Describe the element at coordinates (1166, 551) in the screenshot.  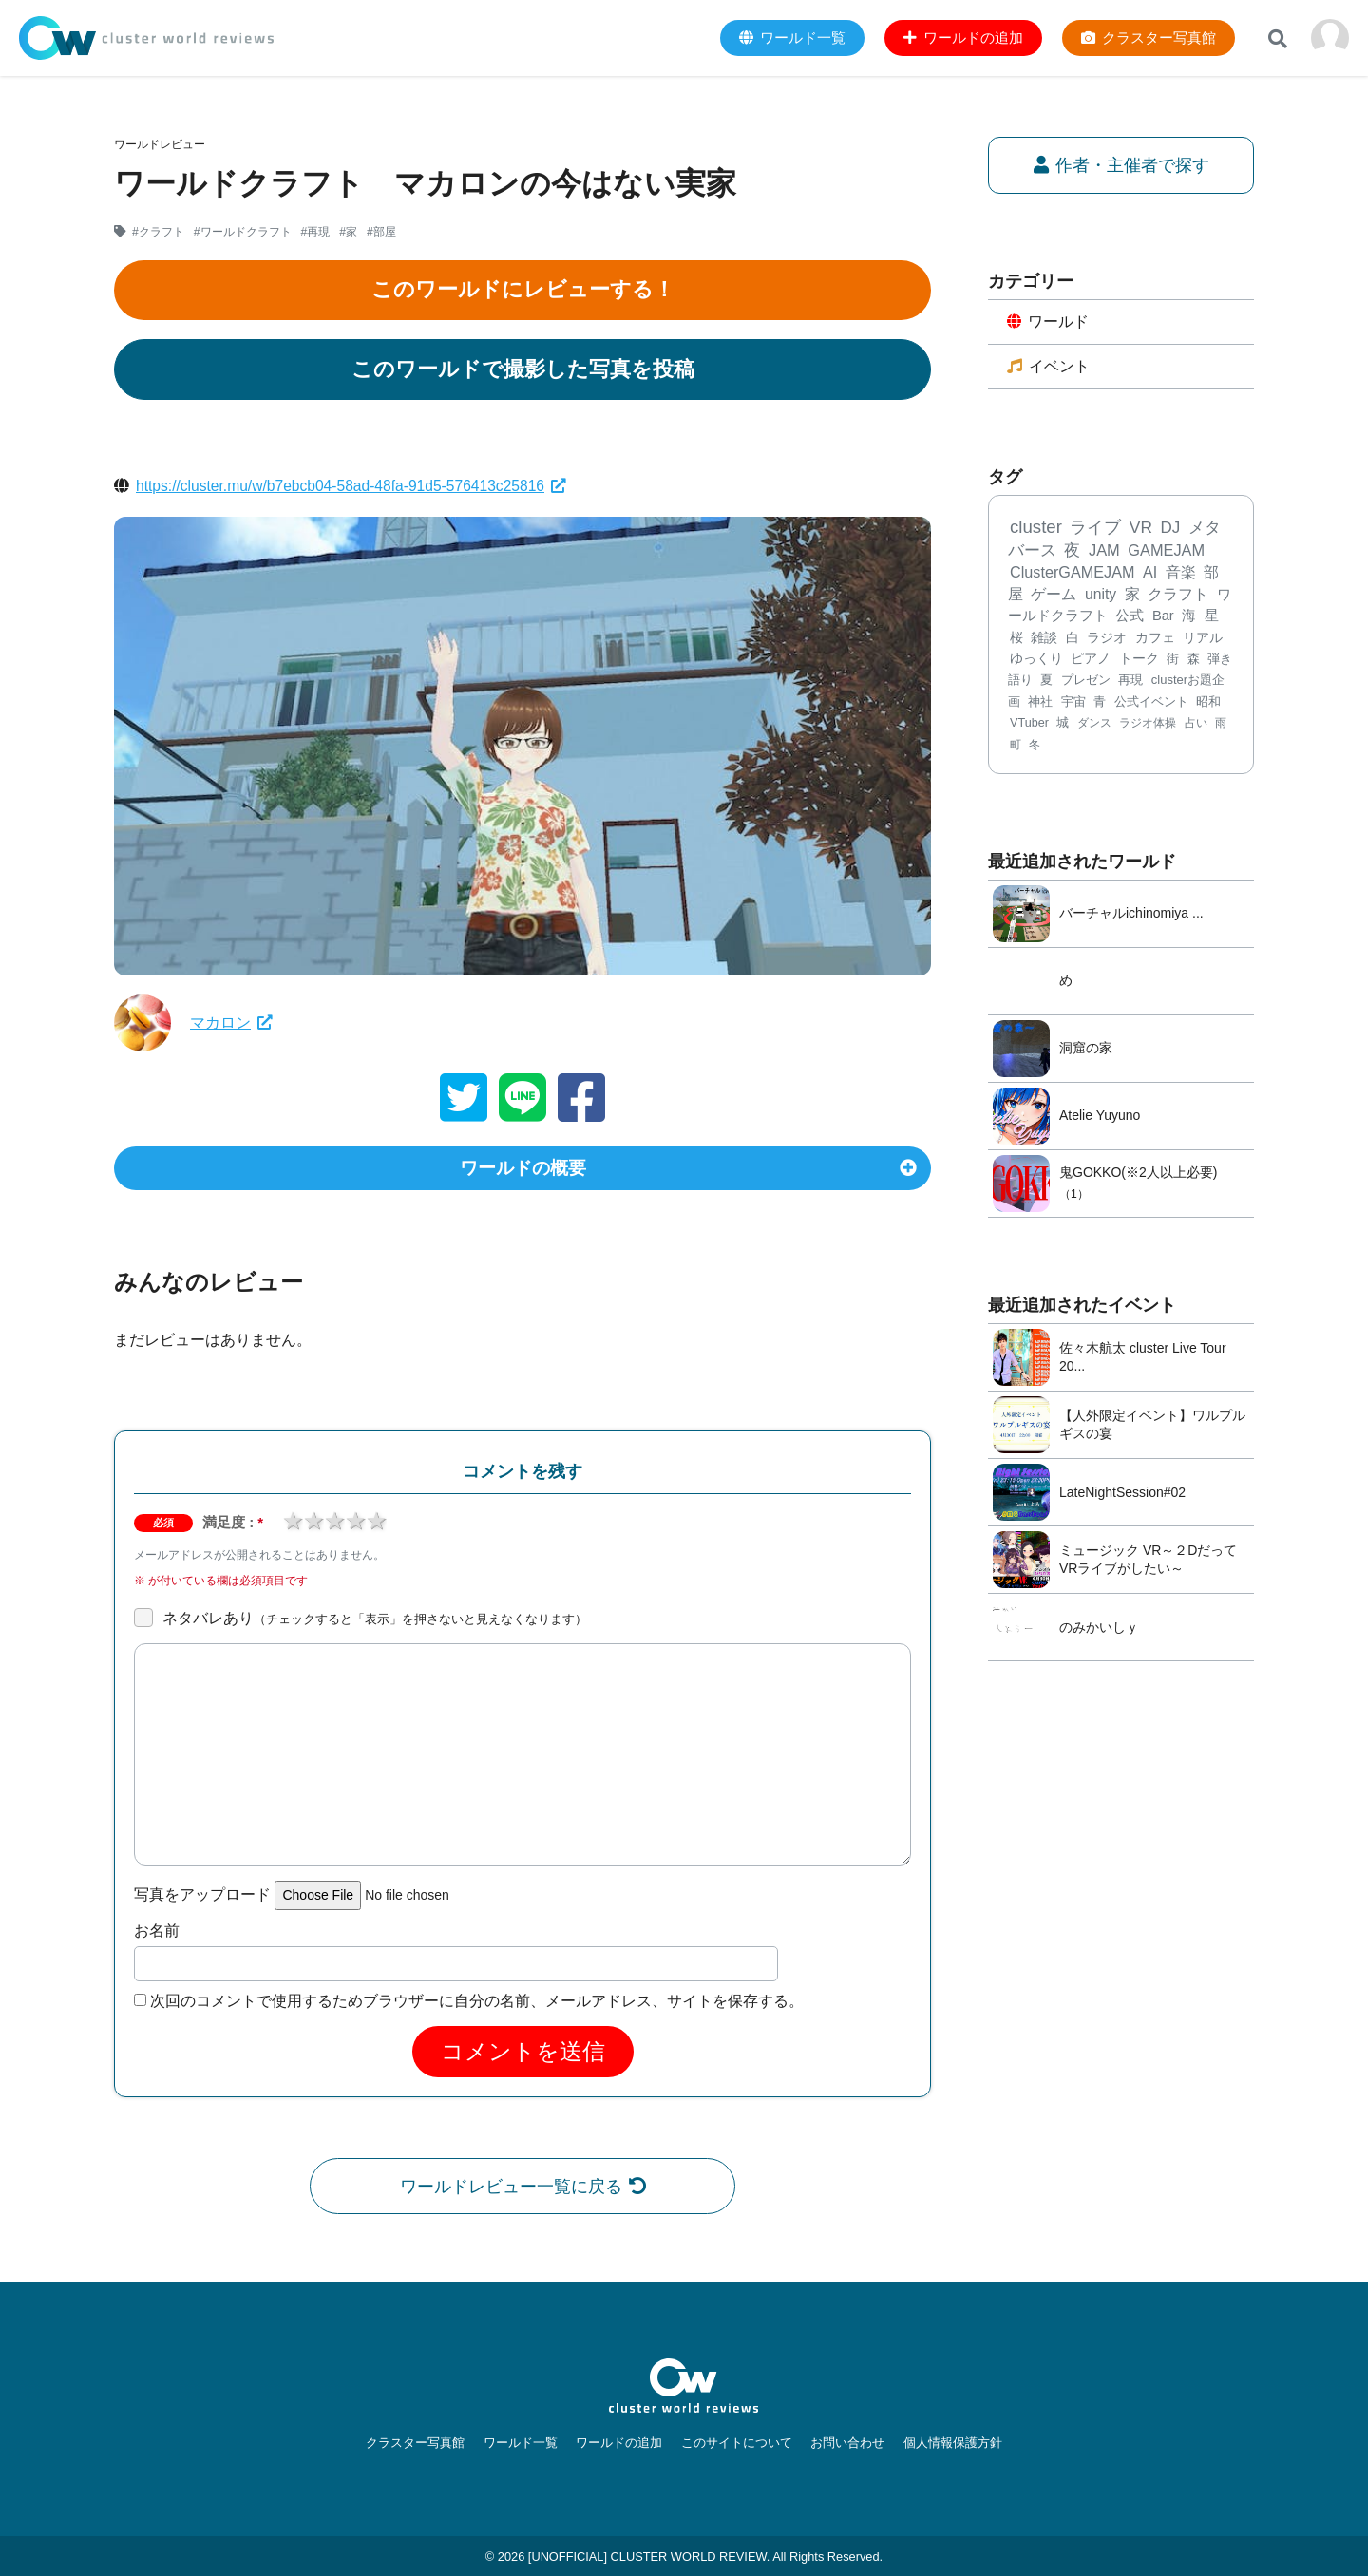
I see `GAMEJAM [GAMEJAM (424個の項目)]` at that location.